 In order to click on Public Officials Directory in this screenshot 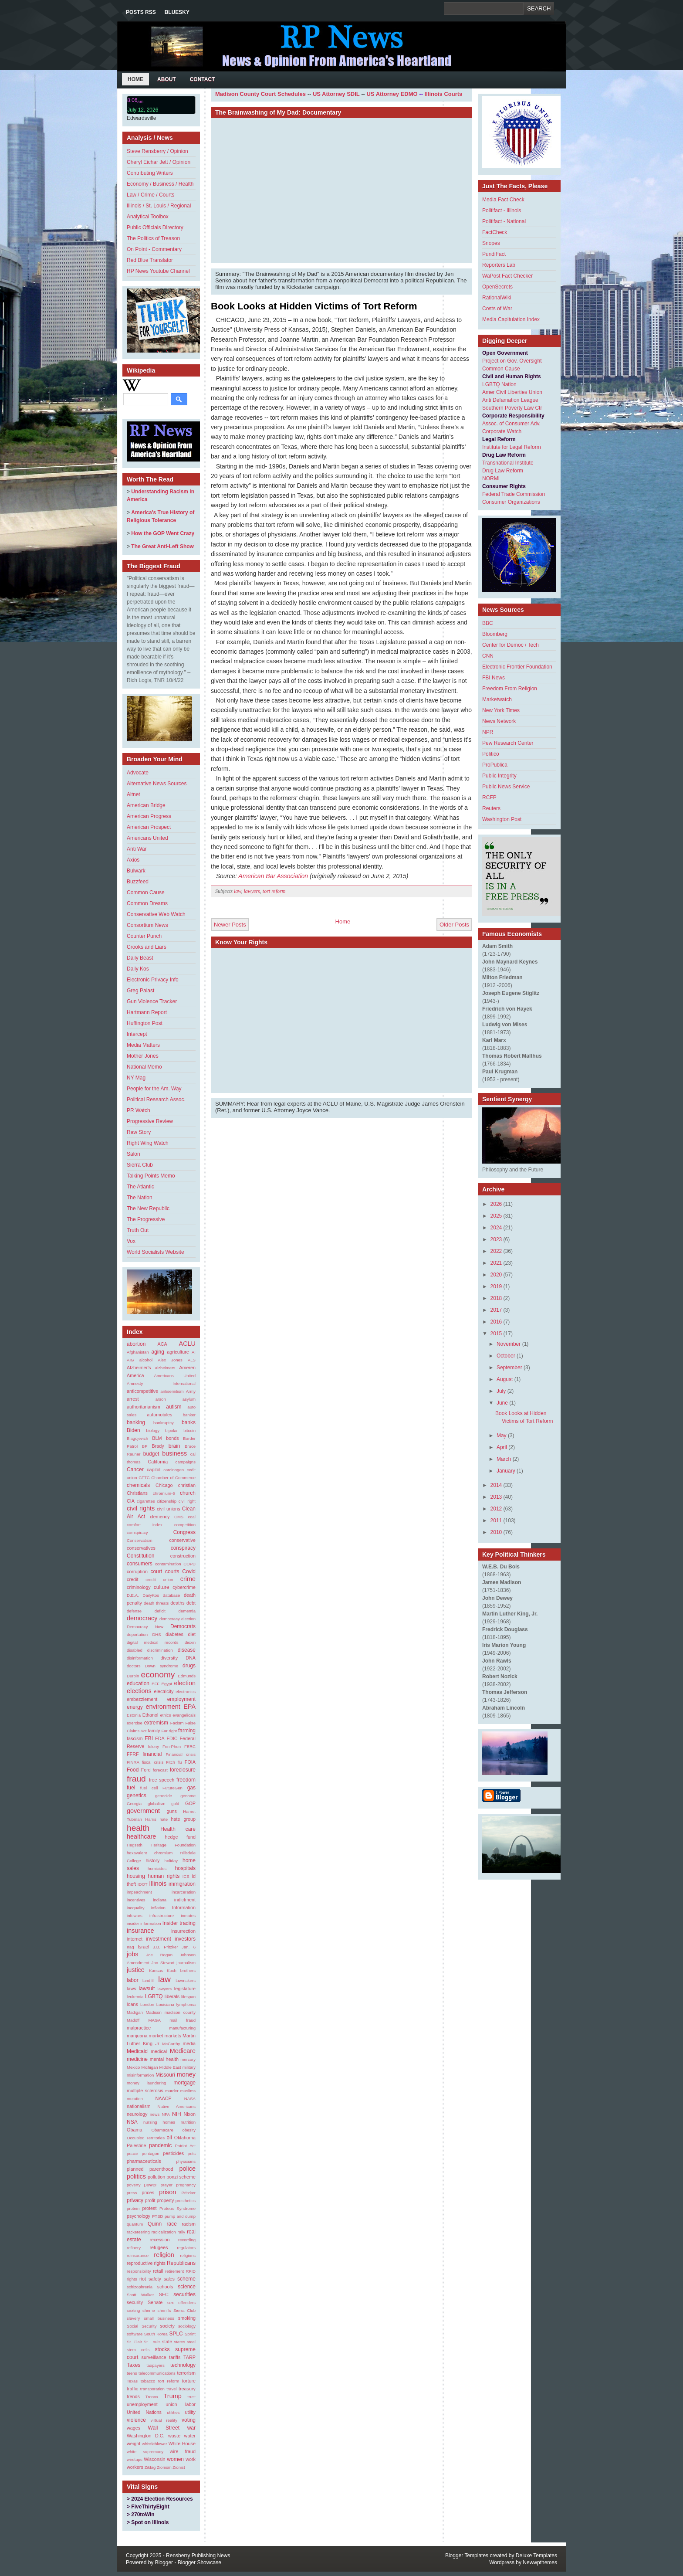, I will do `click(155, 227)`.